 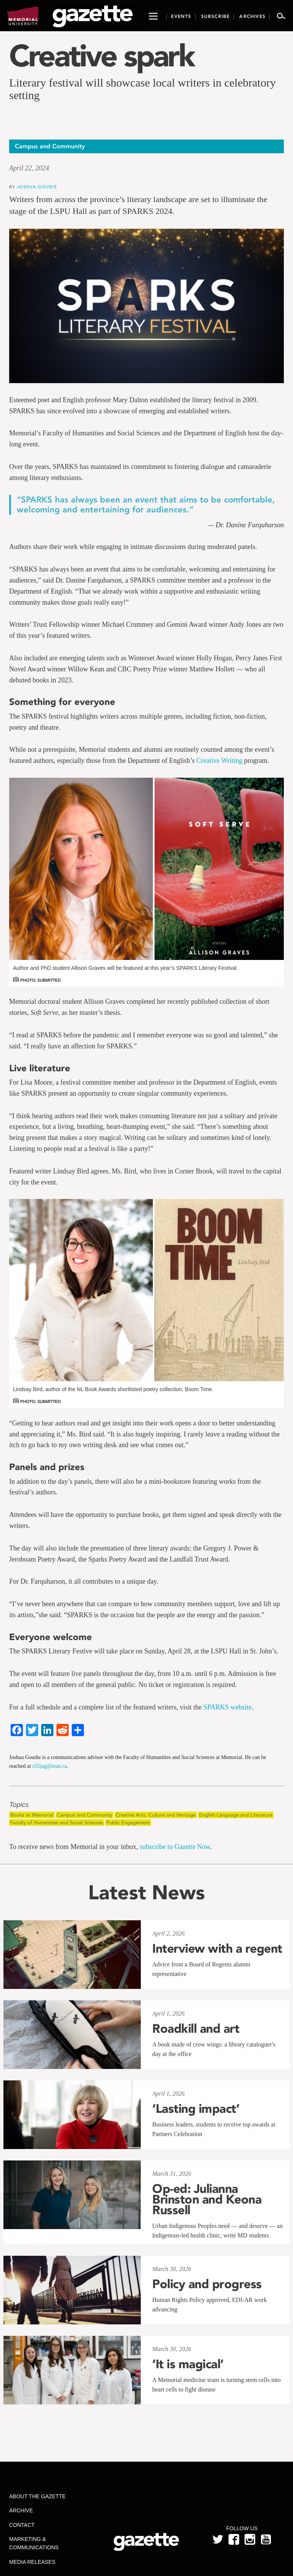 I want to click on SPARKS website, so click(x=227, y=1707).